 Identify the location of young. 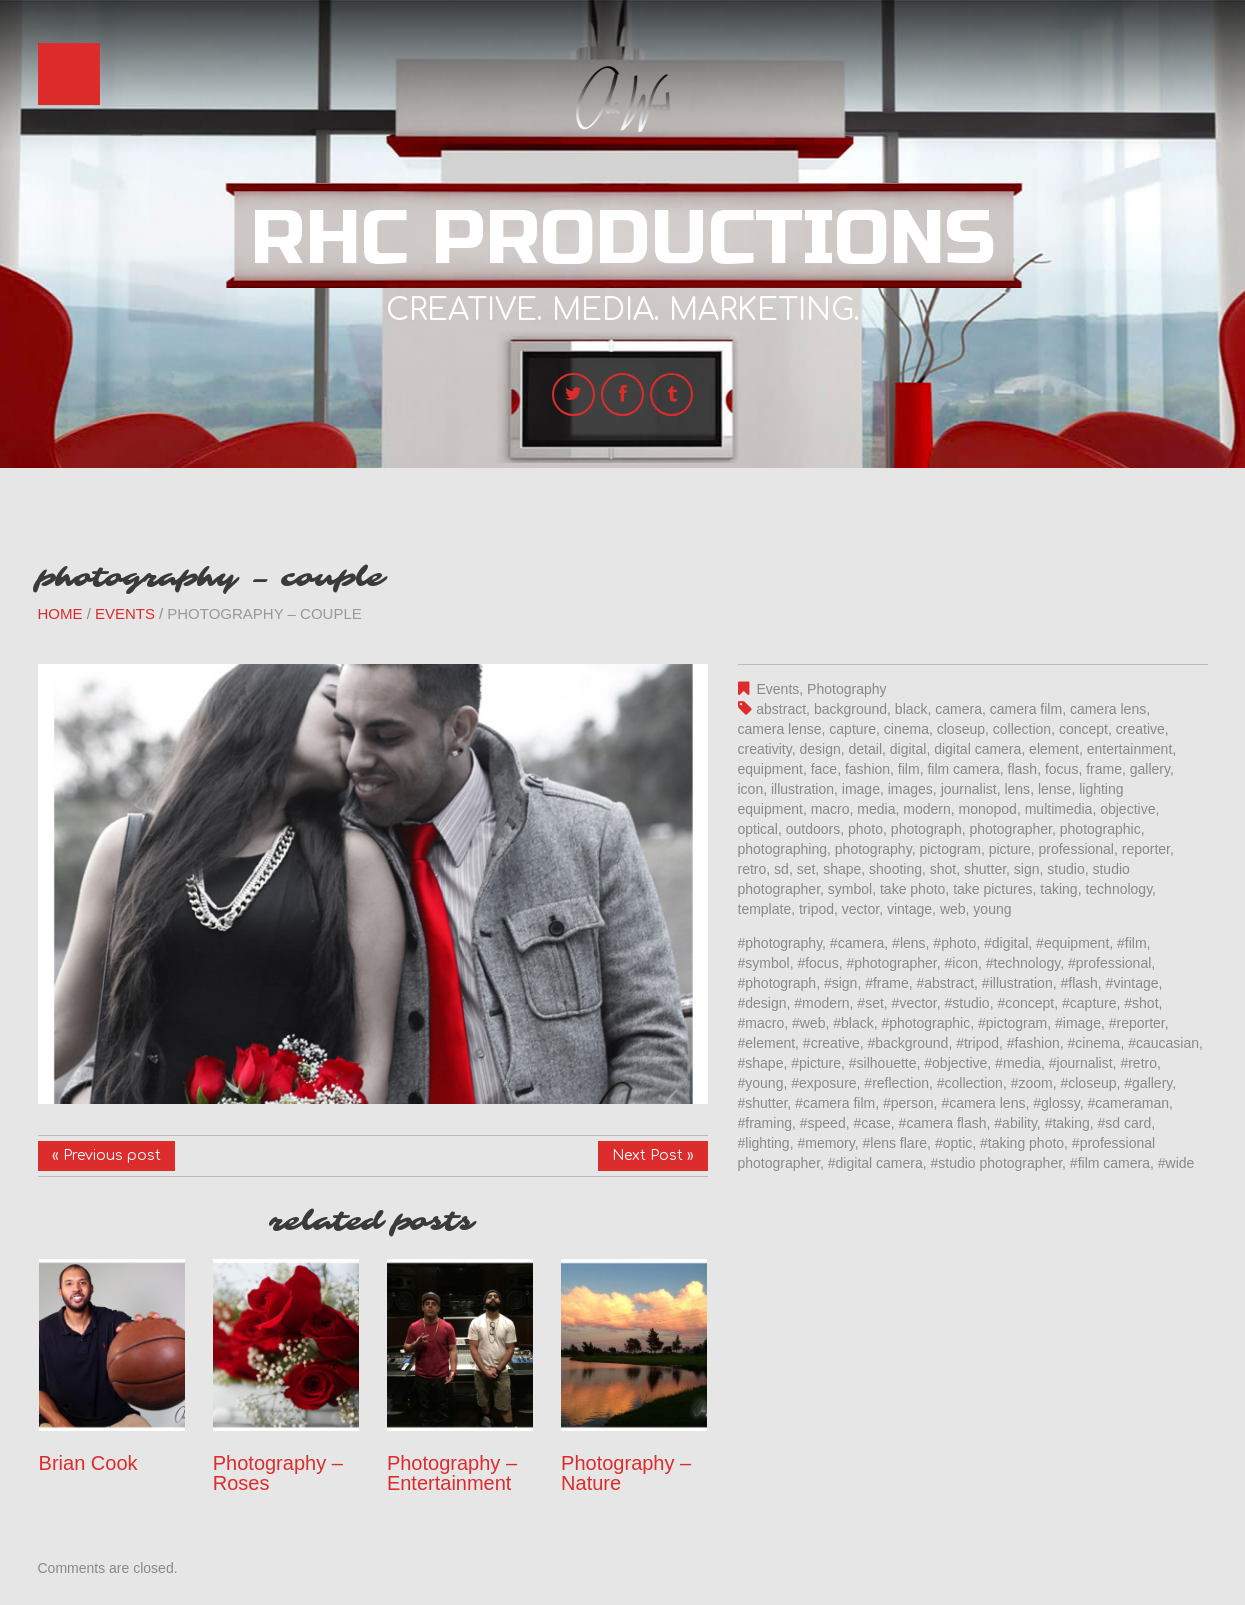
(992, 909).